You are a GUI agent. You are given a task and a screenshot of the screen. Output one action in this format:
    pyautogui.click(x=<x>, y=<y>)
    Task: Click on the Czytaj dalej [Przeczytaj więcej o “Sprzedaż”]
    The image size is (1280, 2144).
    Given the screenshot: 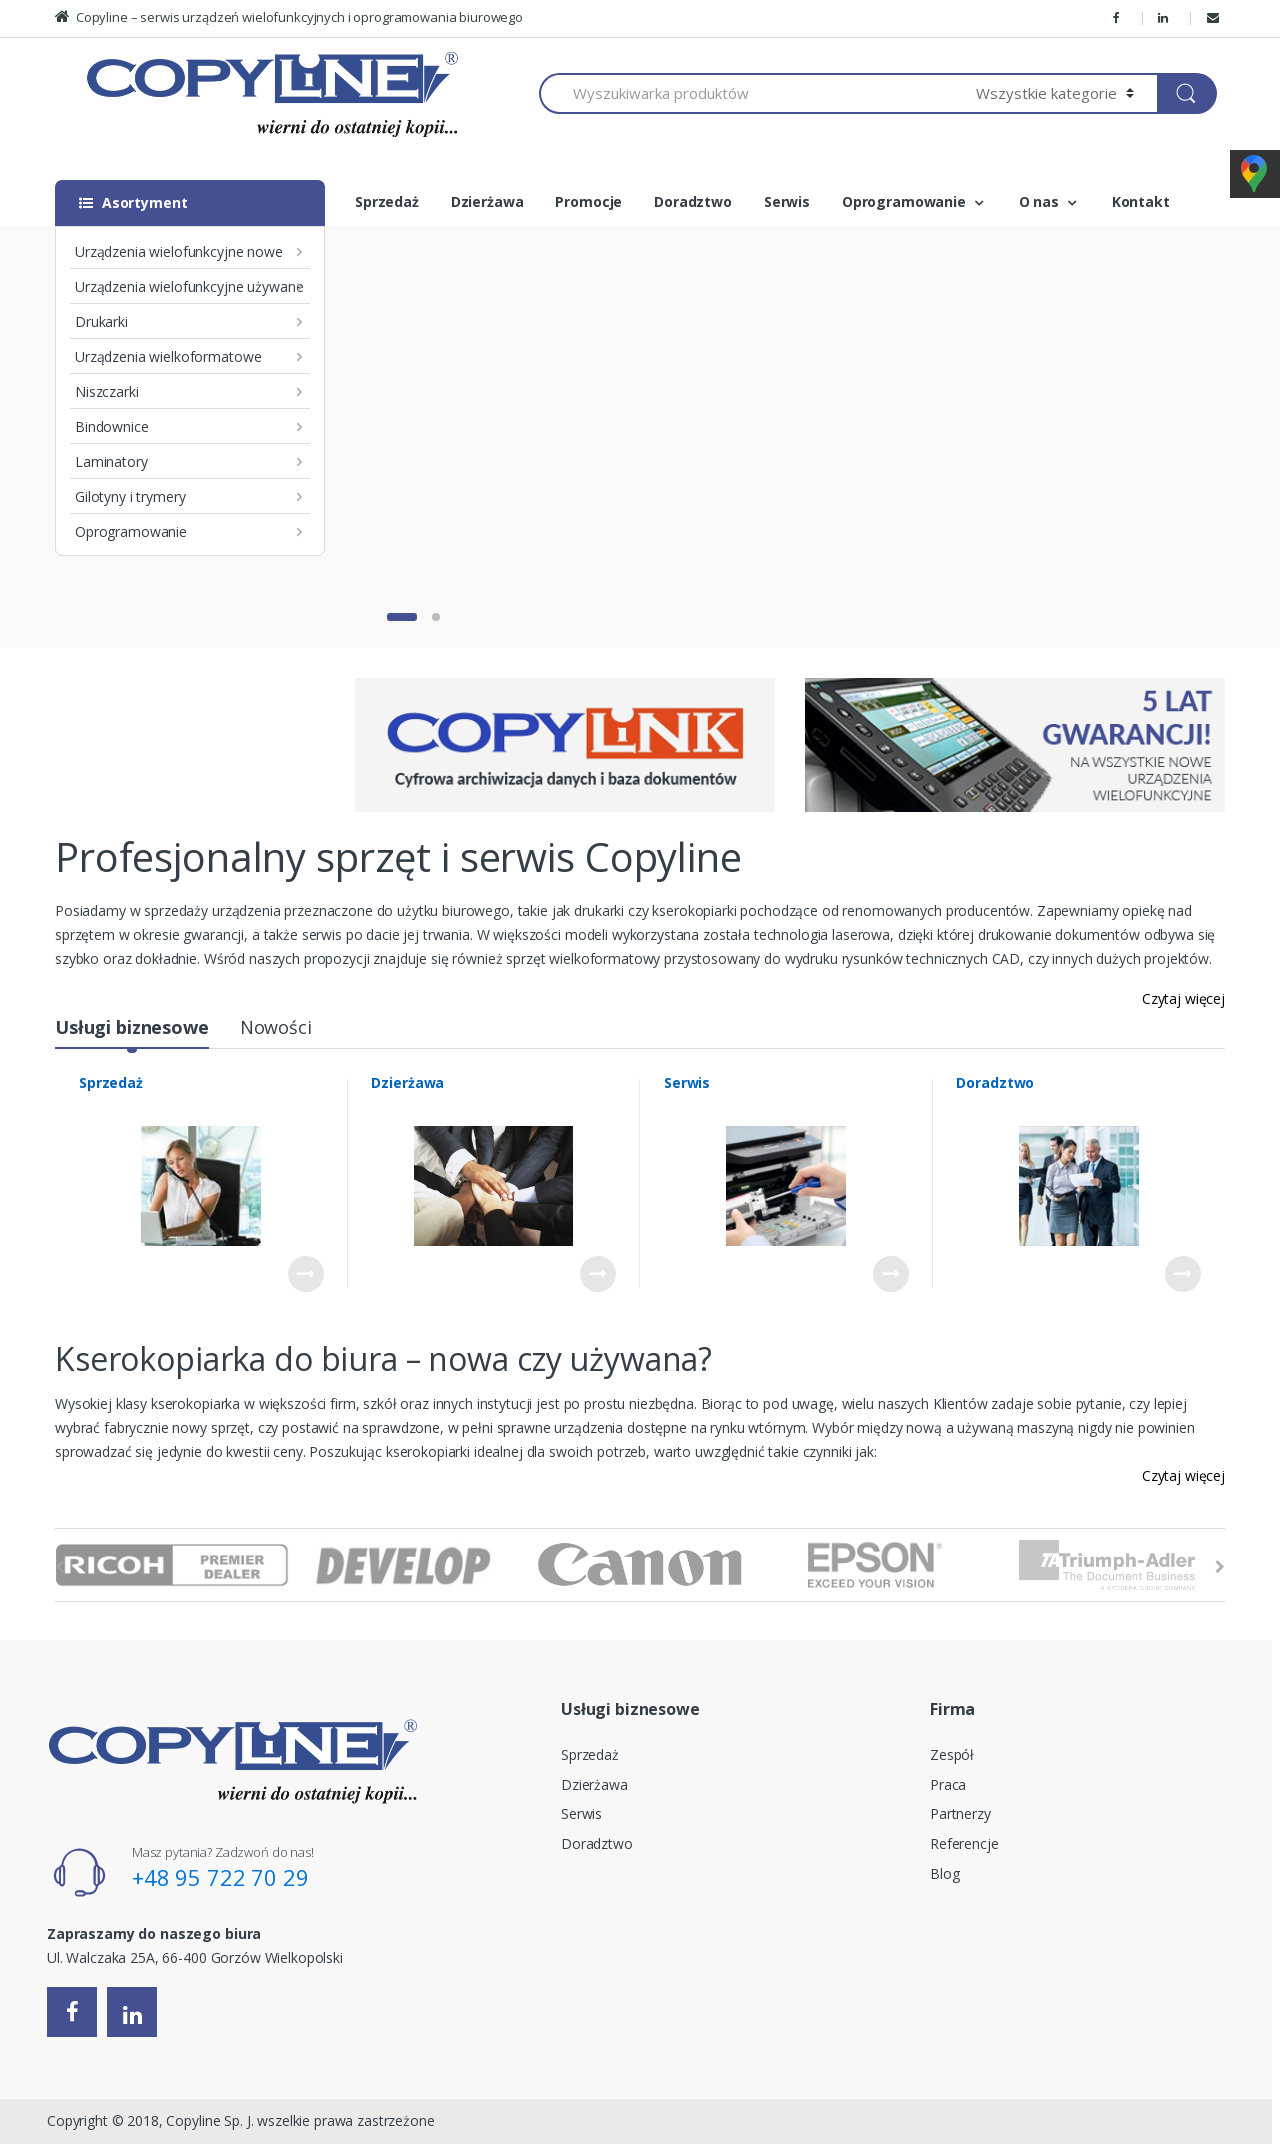 What is the action you would take?
    pyautogui.click(x=306, y=1274)
    